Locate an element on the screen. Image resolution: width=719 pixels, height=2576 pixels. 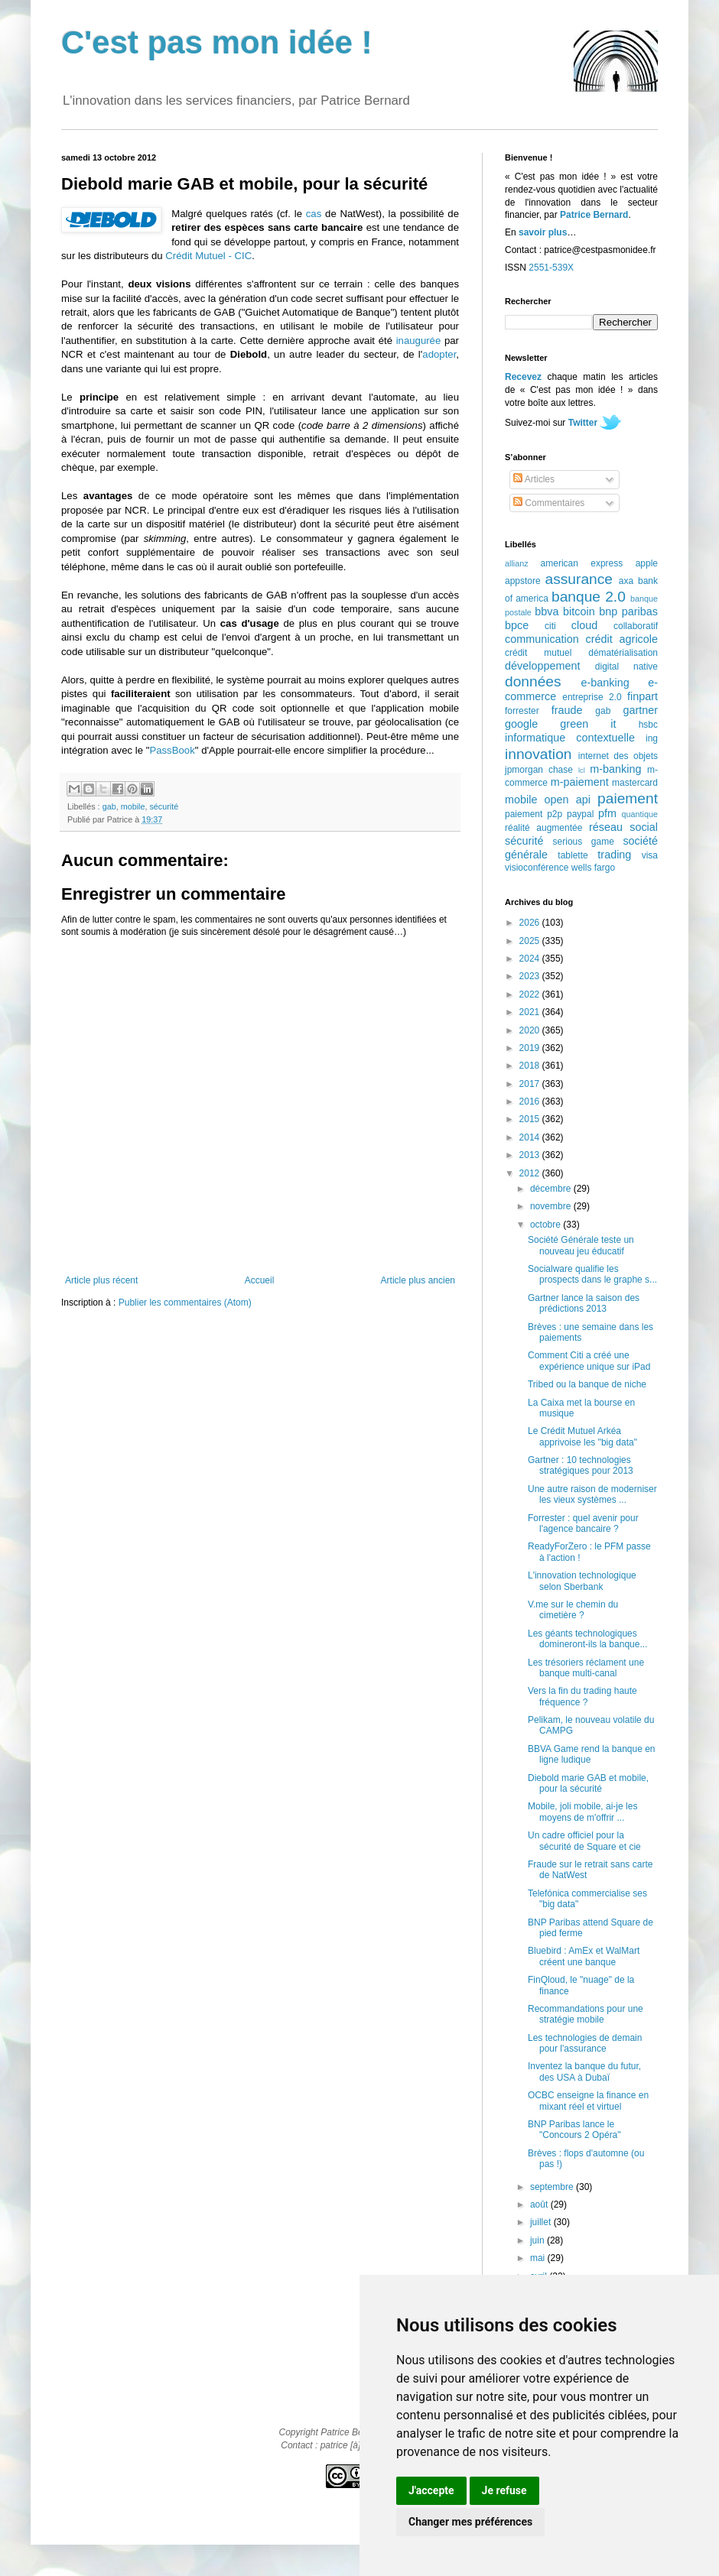
innovation is located at coordinates (538, 754).